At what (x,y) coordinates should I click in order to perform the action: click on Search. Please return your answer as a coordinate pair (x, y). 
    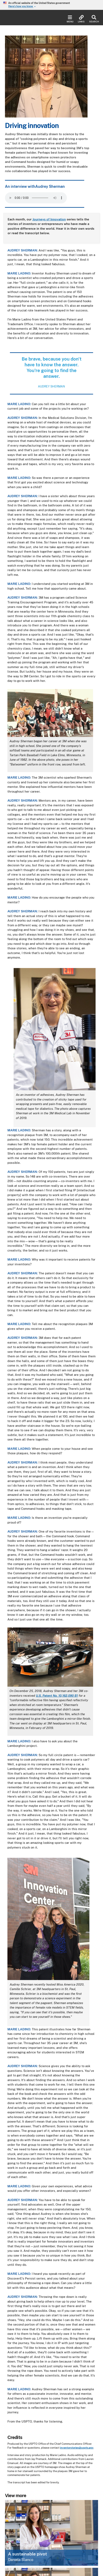
    Looking at the image, I should click on (94, 19).